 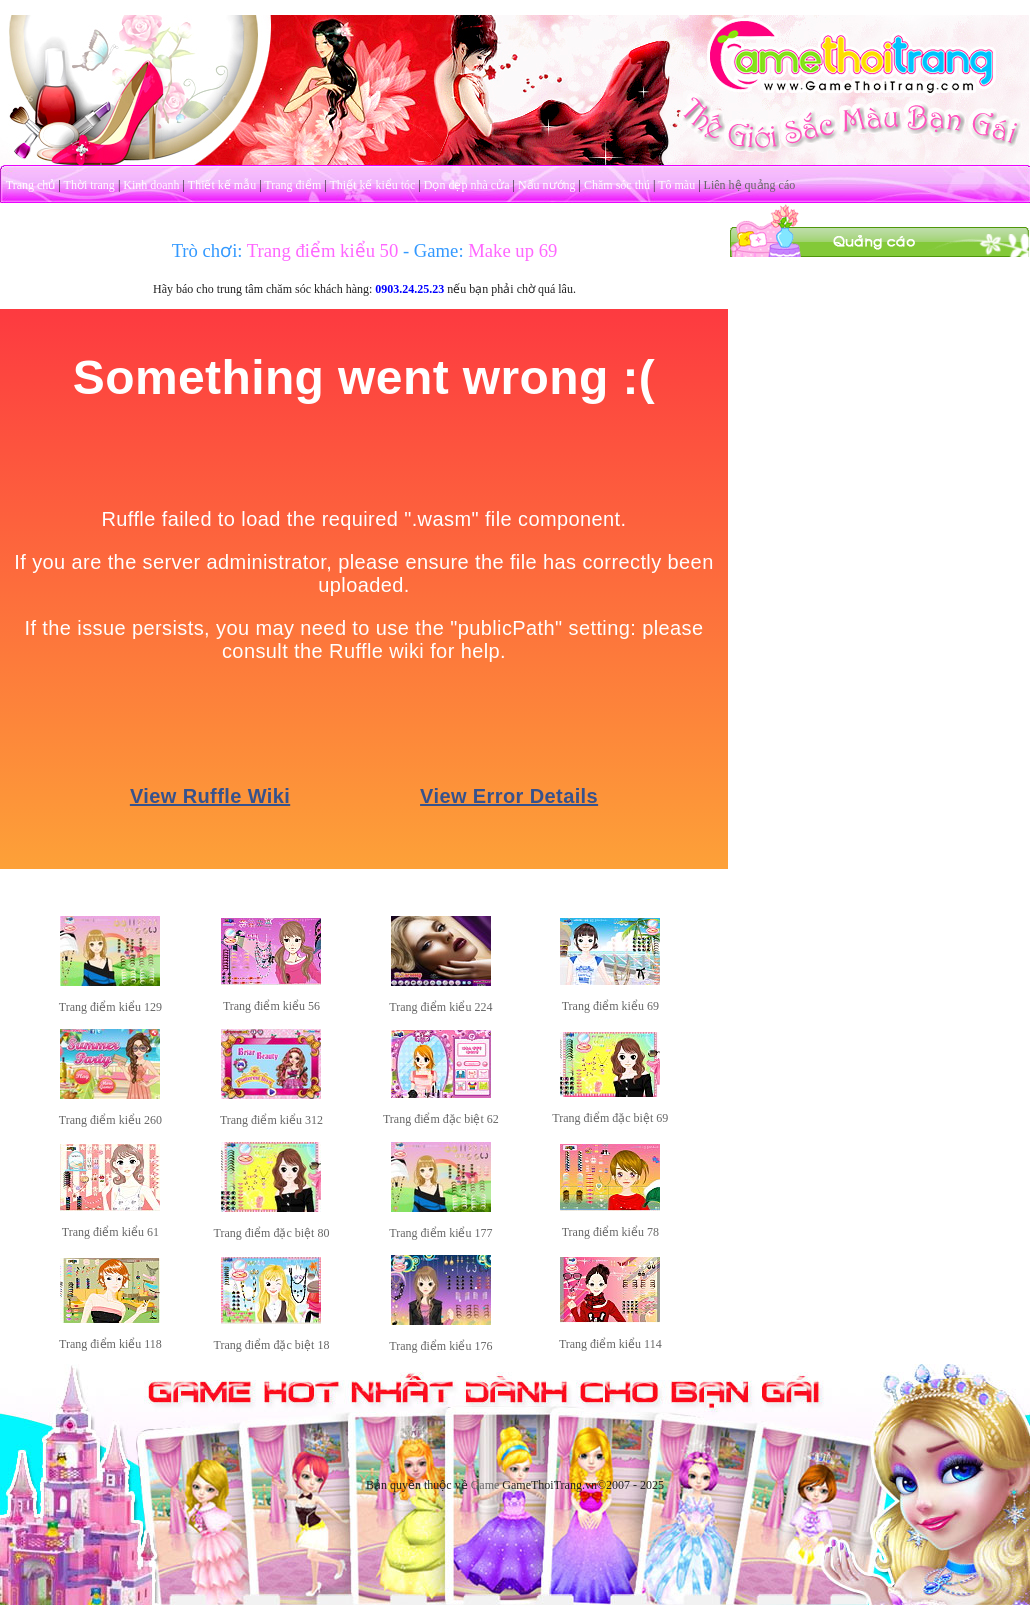 What do you see at coordinates (271, 1006) in the screenshot?
I see `Trang điểm kiểu 56` at bounding box center [271, 1006].